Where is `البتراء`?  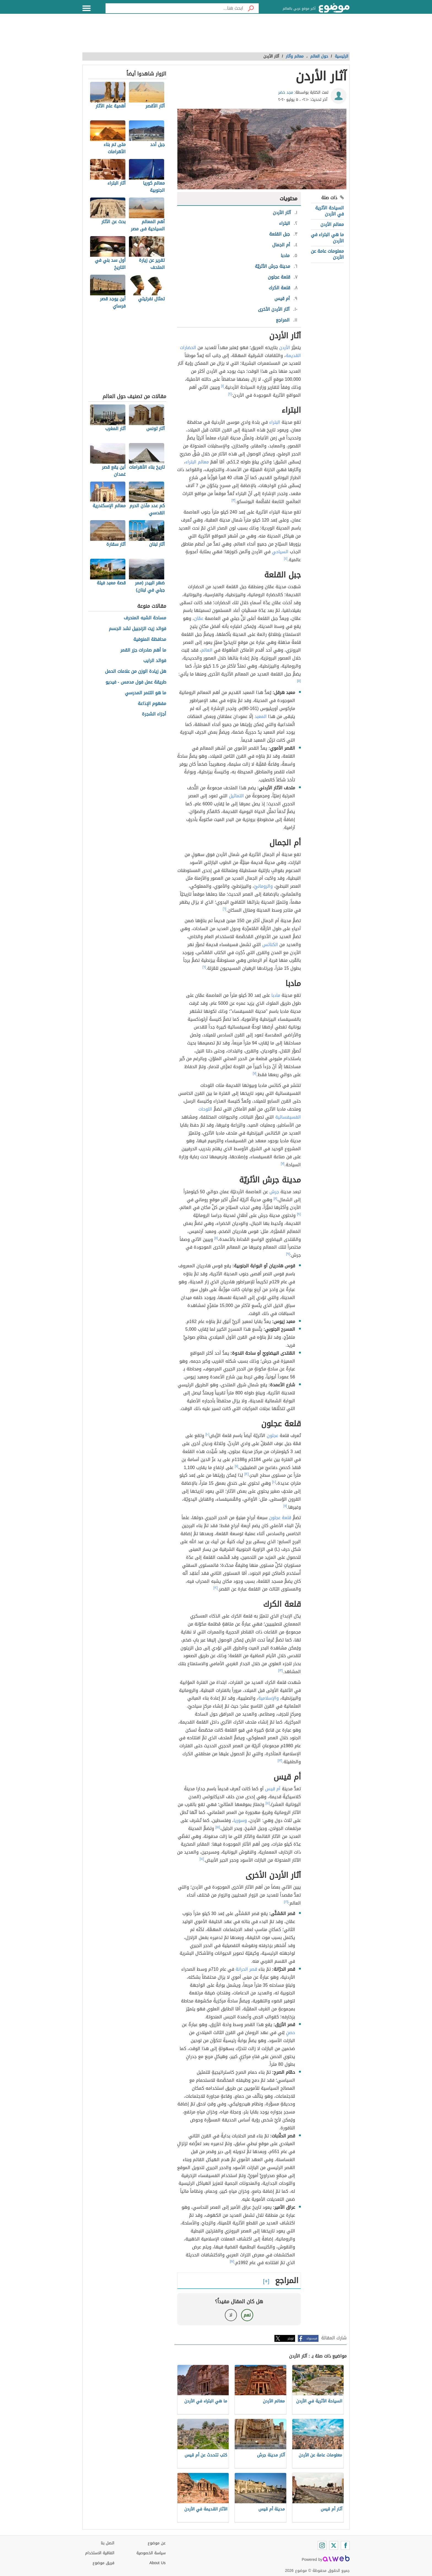 البتراء is located at coordinates (274, 422).